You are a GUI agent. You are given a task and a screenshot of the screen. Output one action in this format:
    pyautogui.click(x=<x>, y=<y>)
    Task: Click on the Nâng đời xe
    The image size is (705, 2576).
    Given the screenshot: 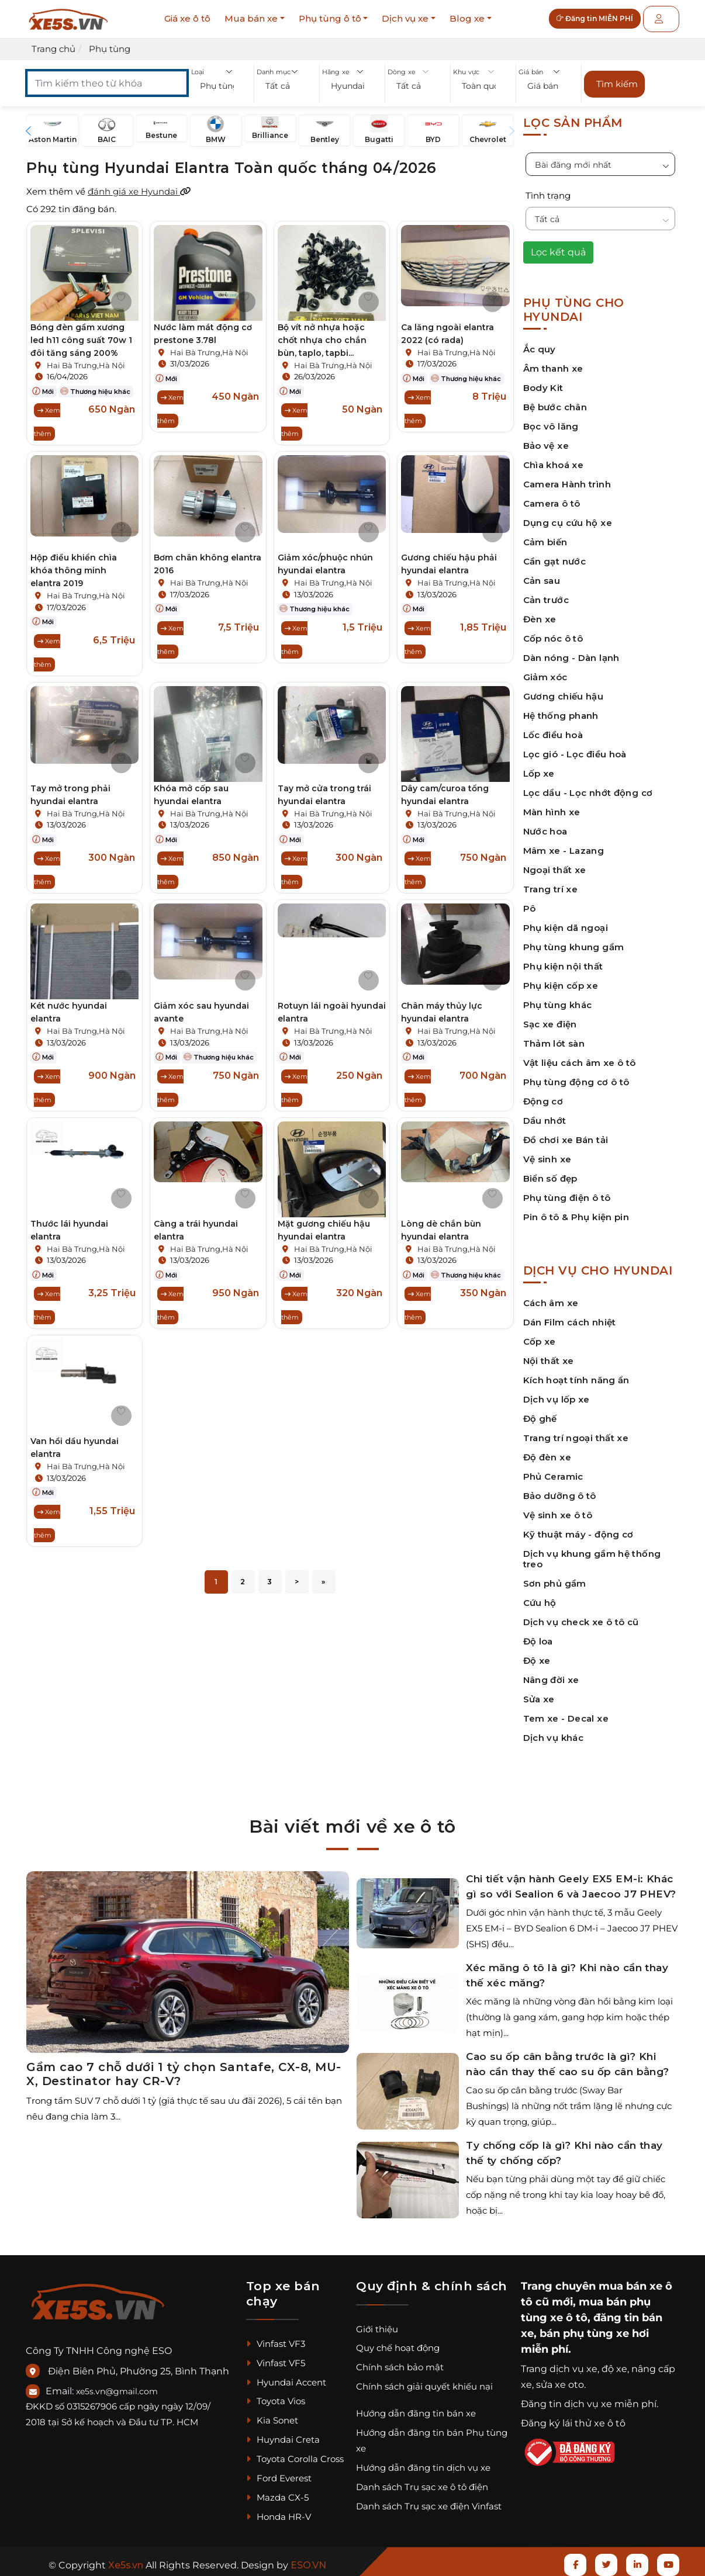 What is the action you would take?
    pyautogui.click(x=551, y=1672)
    